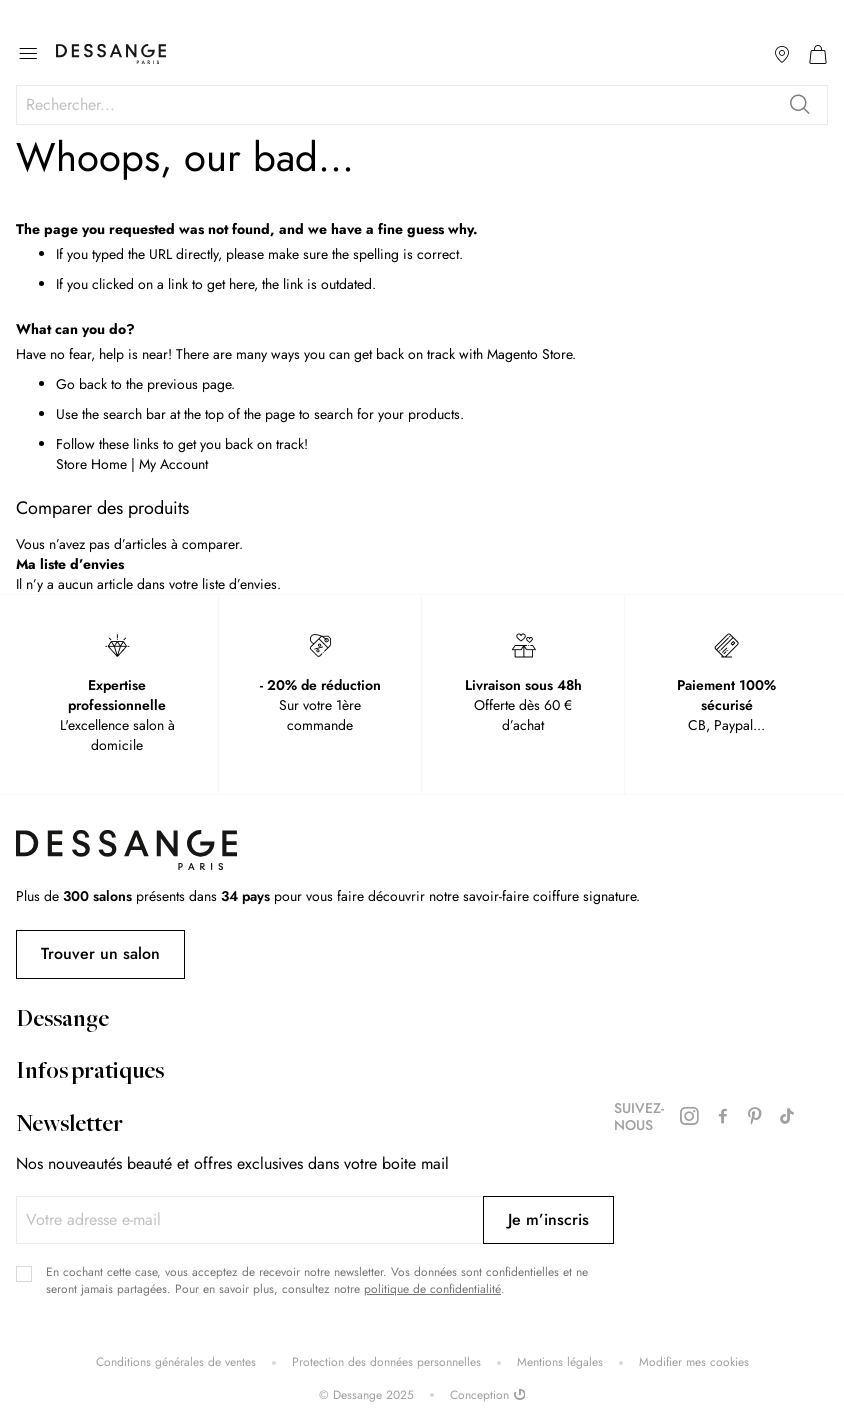 The width and height of the screenshot is (844, 1424). I want to click on Modifier mes cookies, so click(694, 1362).